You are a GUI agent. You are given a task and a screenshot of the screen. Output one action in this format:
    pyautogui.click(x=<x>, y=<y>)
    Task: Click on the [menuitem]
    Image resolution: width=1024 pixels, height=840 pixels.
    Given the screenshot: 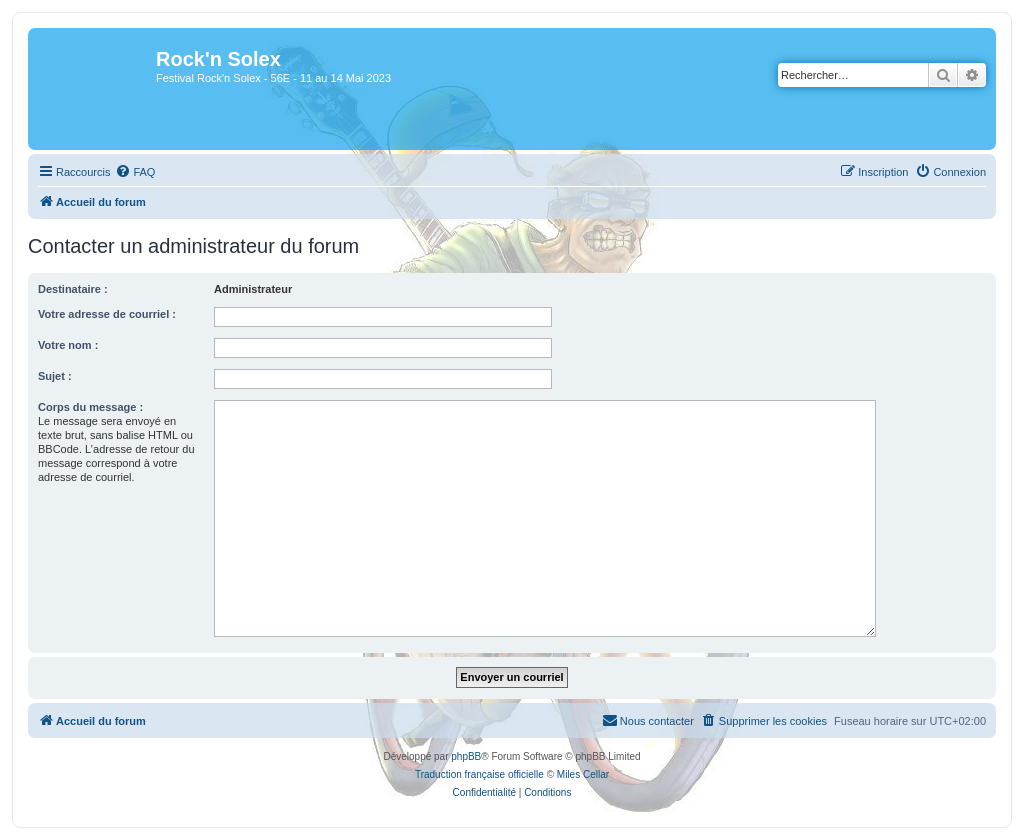 What is the action you would take?
    pyautogui.click(x=135, y=172)
    